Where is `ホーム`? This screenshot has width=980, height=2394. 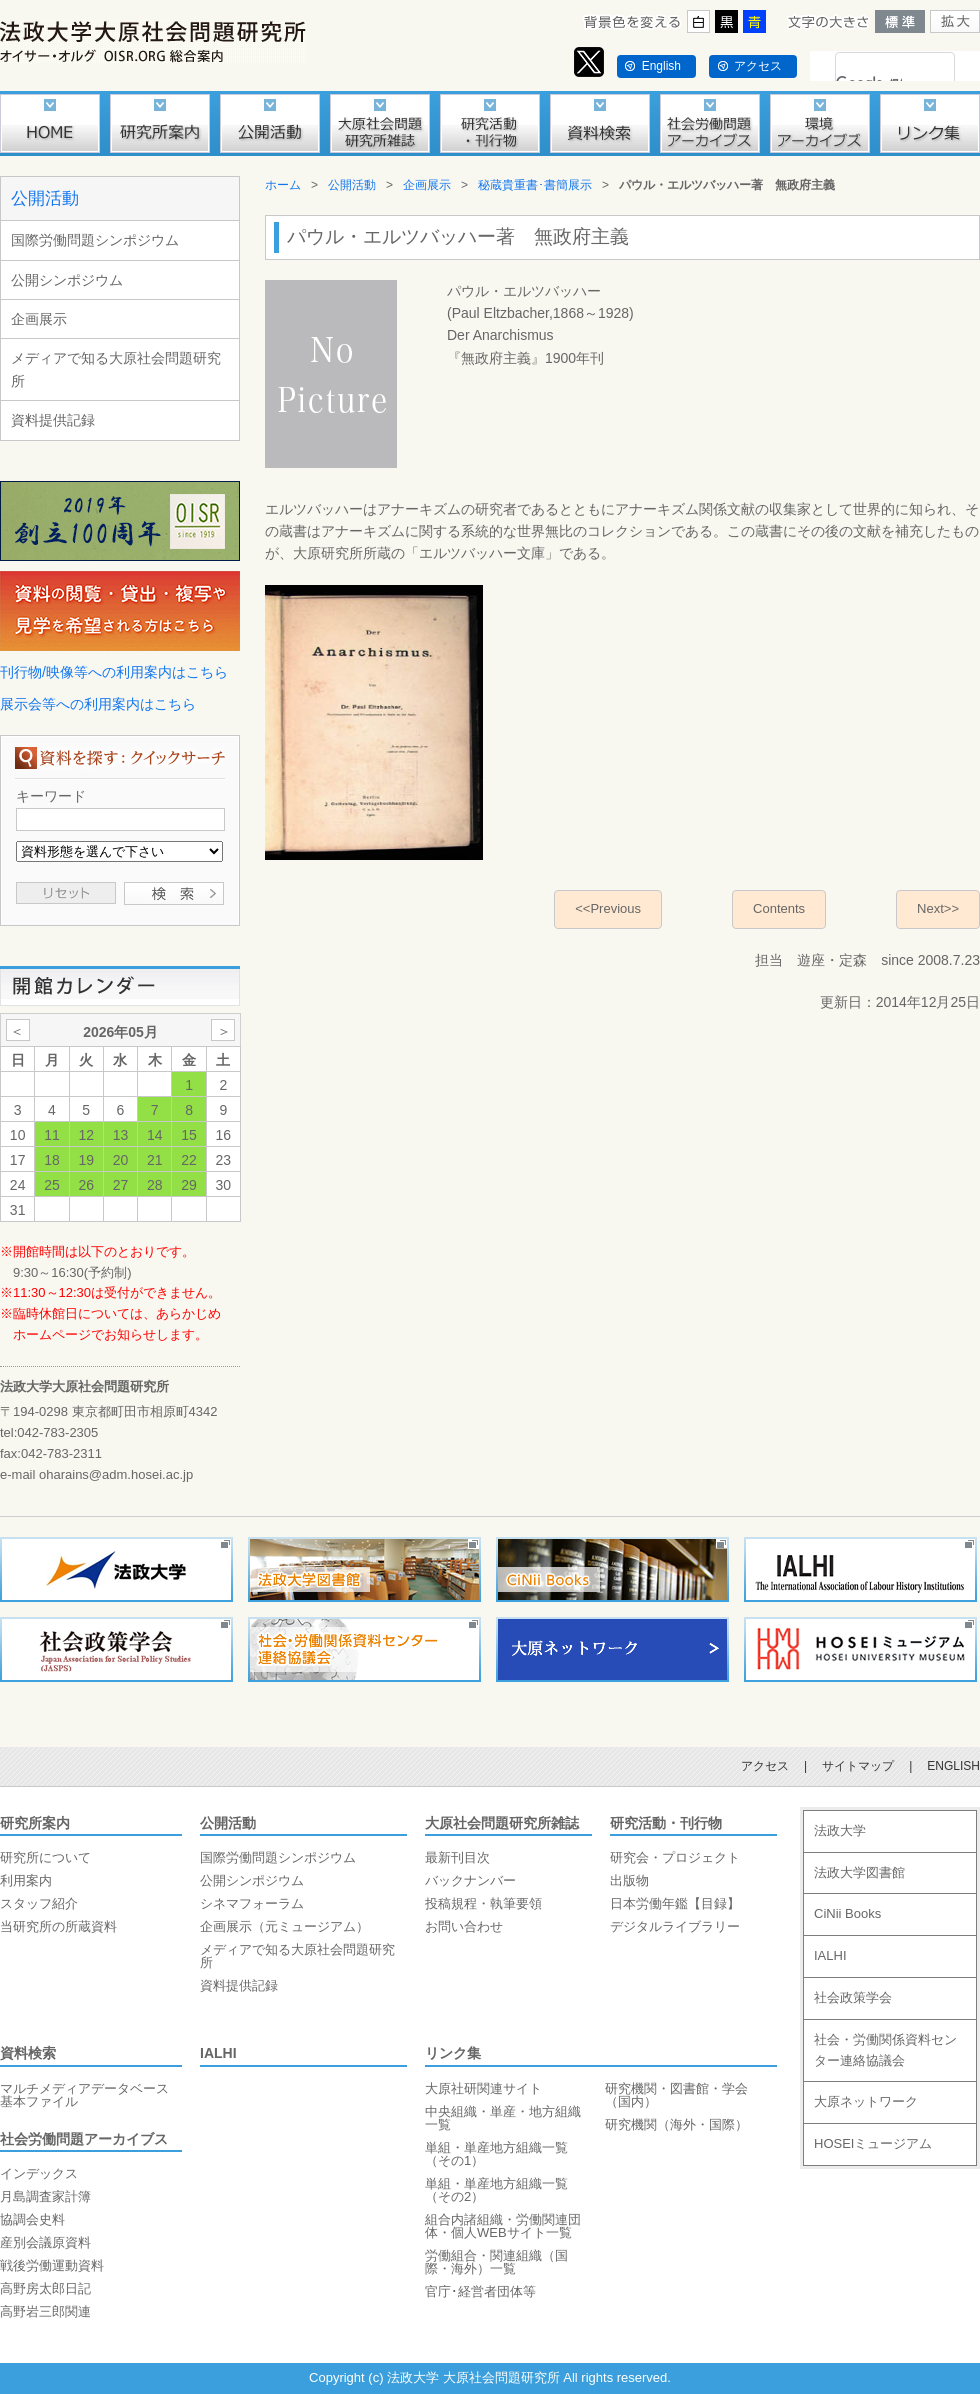
ホーム is located at coordinates (283, 185).